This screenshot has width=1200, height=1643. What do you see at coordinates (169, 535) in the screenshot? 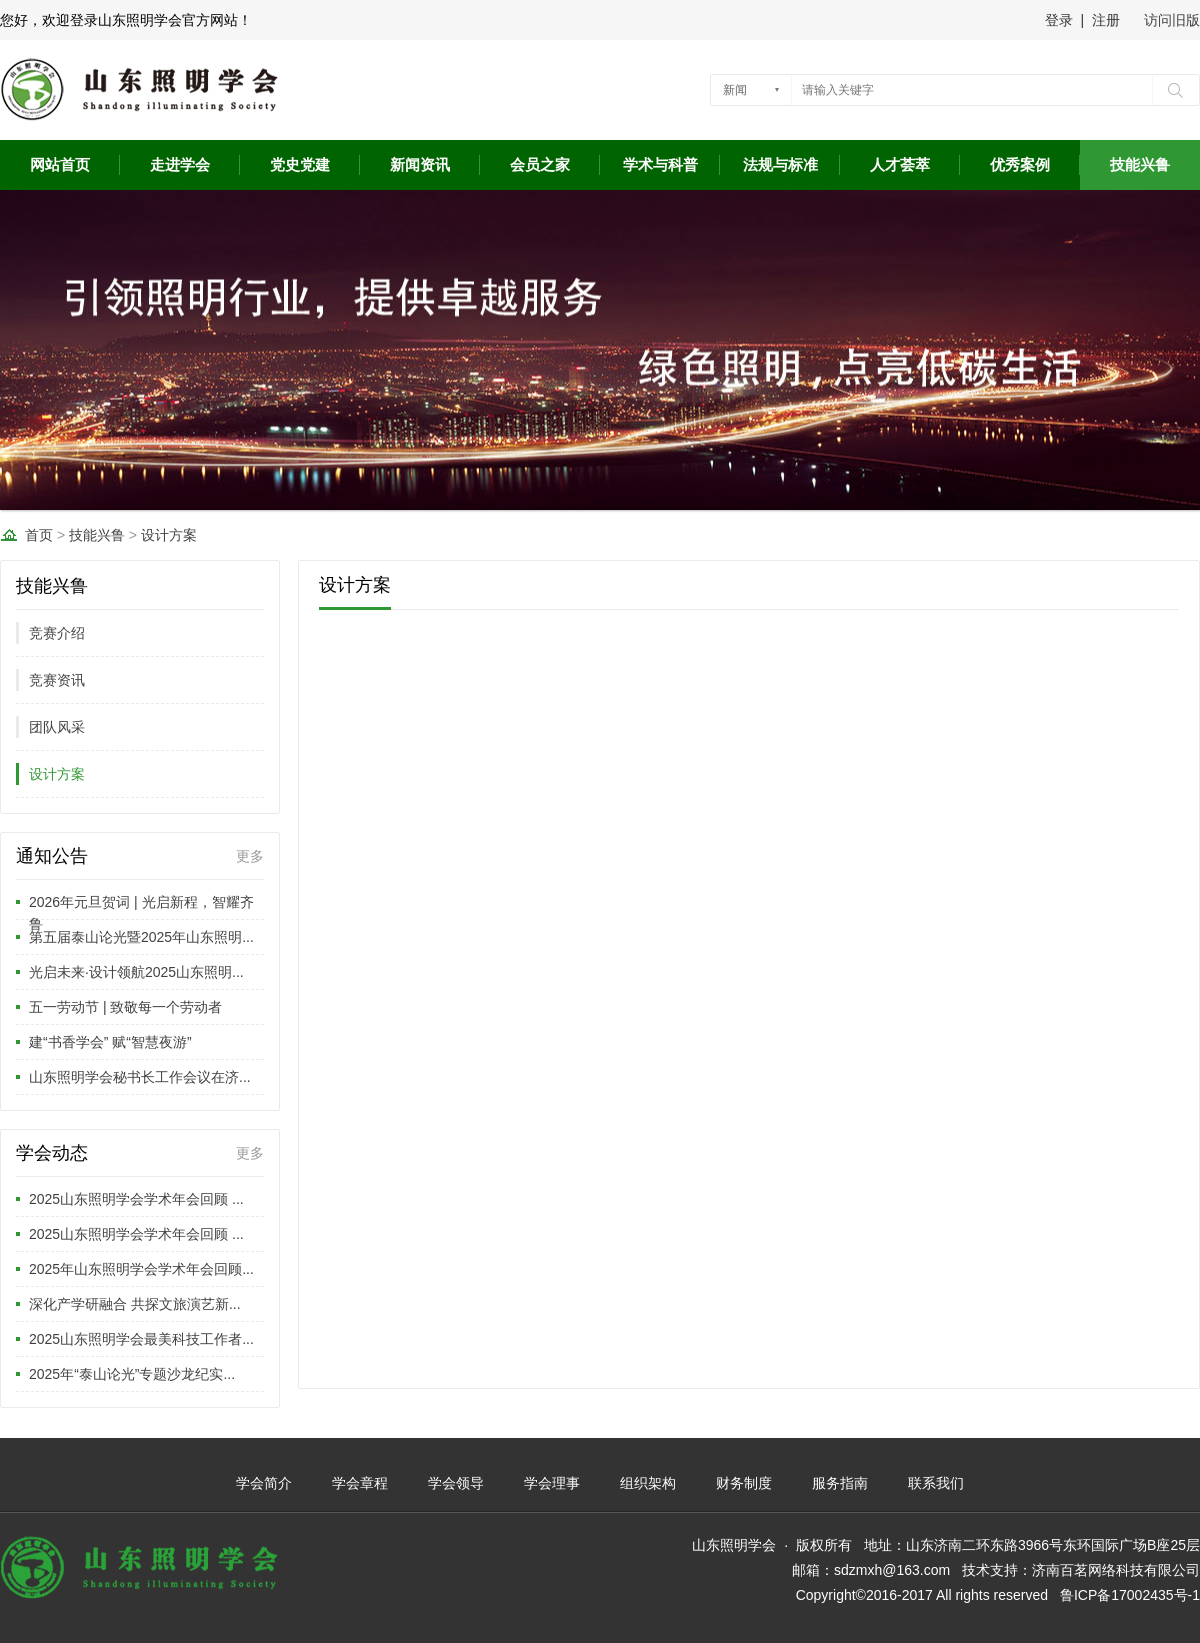
I see `设计方案` at bounding box center [169, 535].